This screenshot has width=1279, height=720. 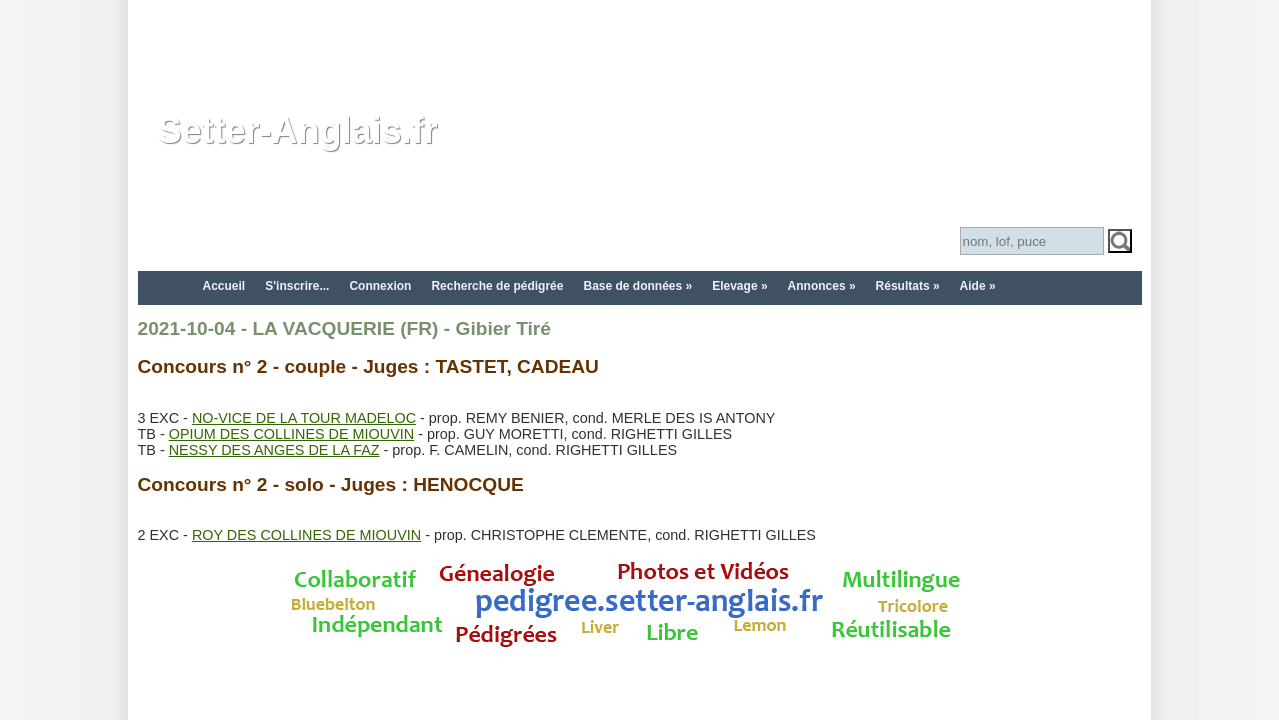 I want to click on OPIUM DES COLLINES DE MIOUVIN, so click(x=291, y=434).